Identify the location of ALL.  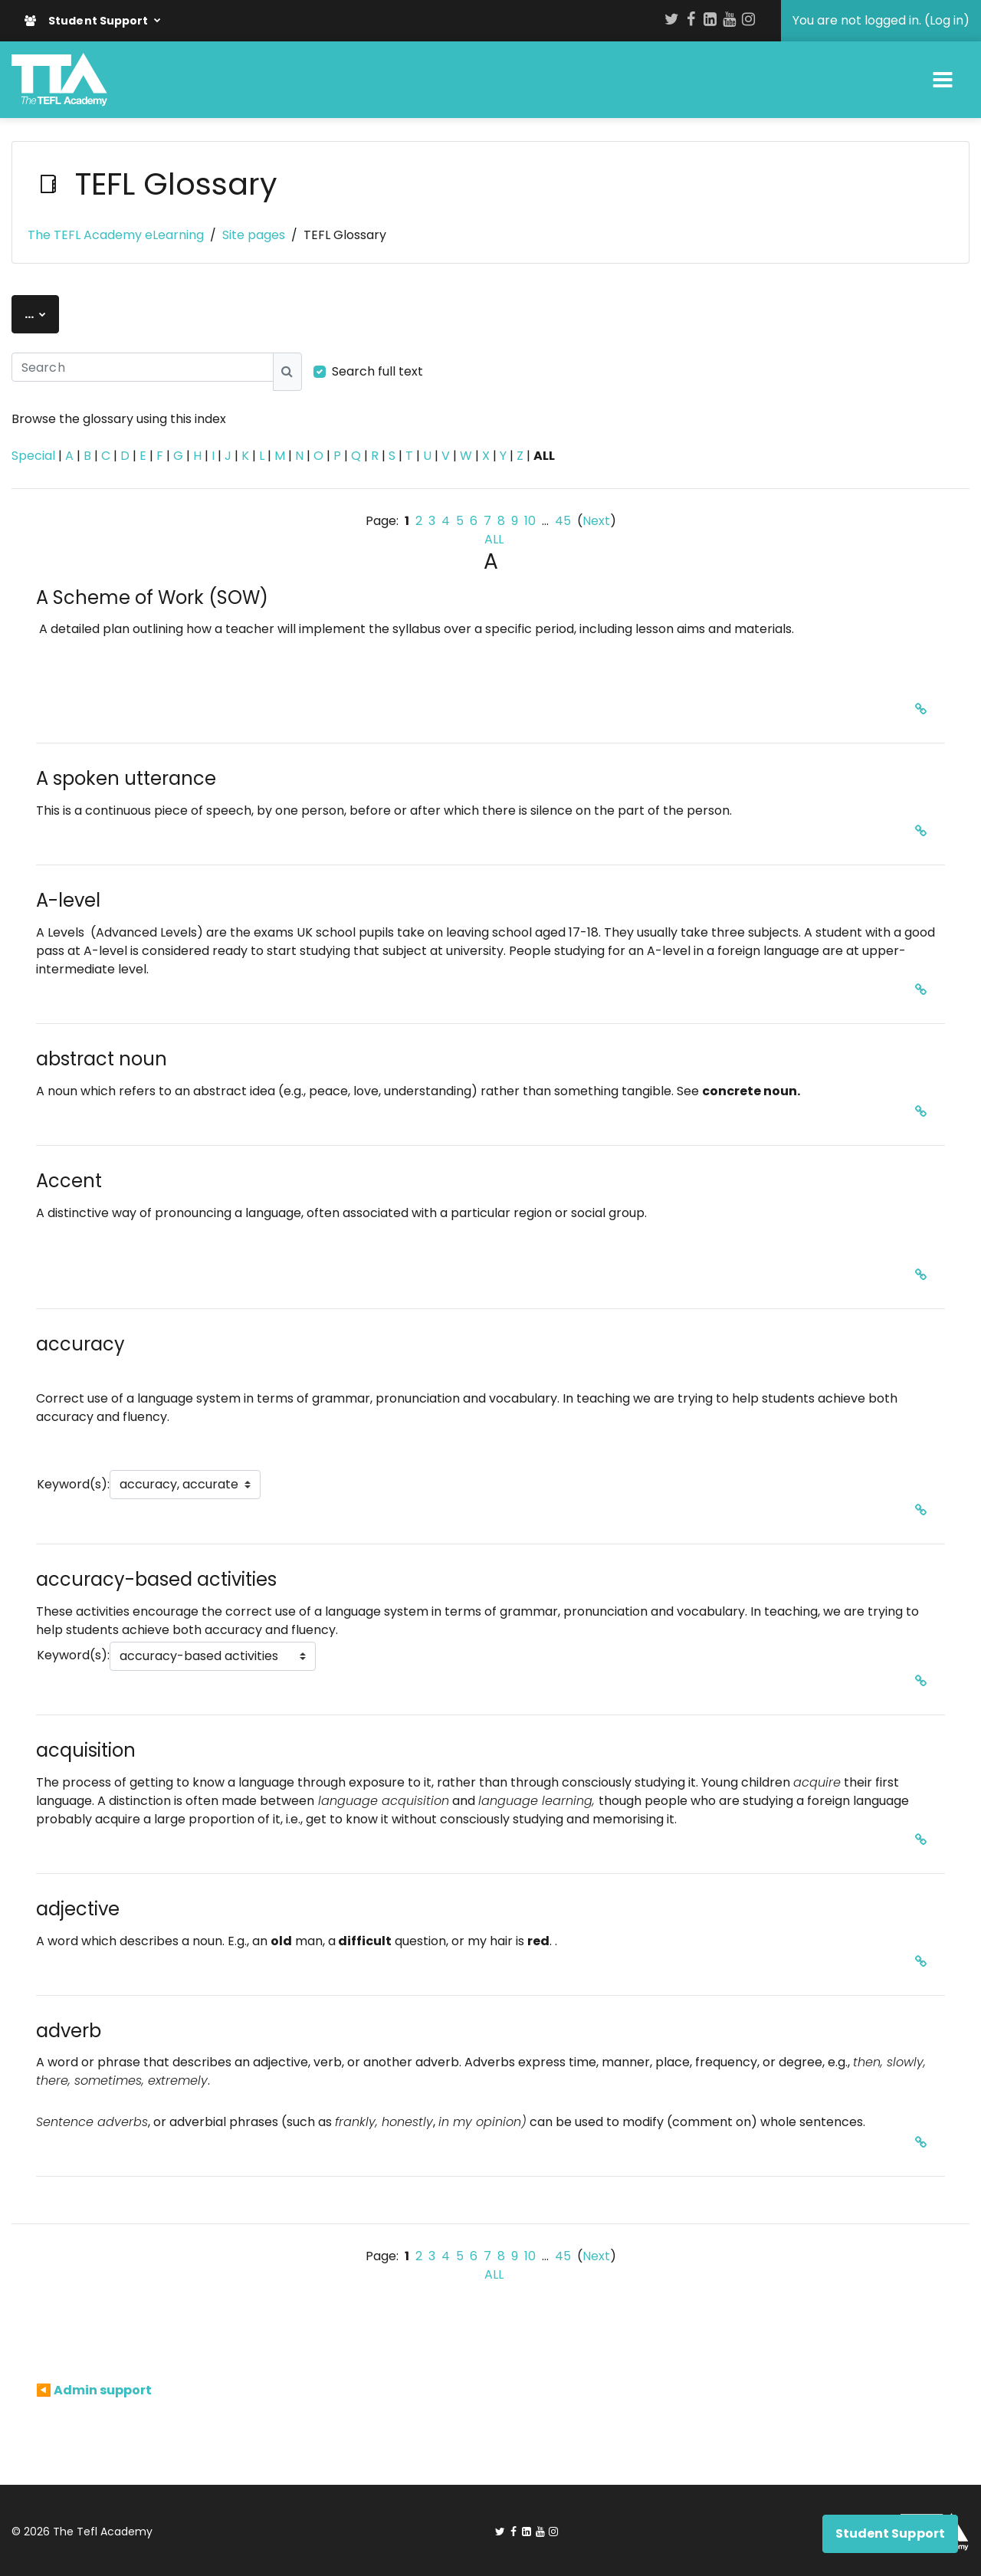
(494, 539).